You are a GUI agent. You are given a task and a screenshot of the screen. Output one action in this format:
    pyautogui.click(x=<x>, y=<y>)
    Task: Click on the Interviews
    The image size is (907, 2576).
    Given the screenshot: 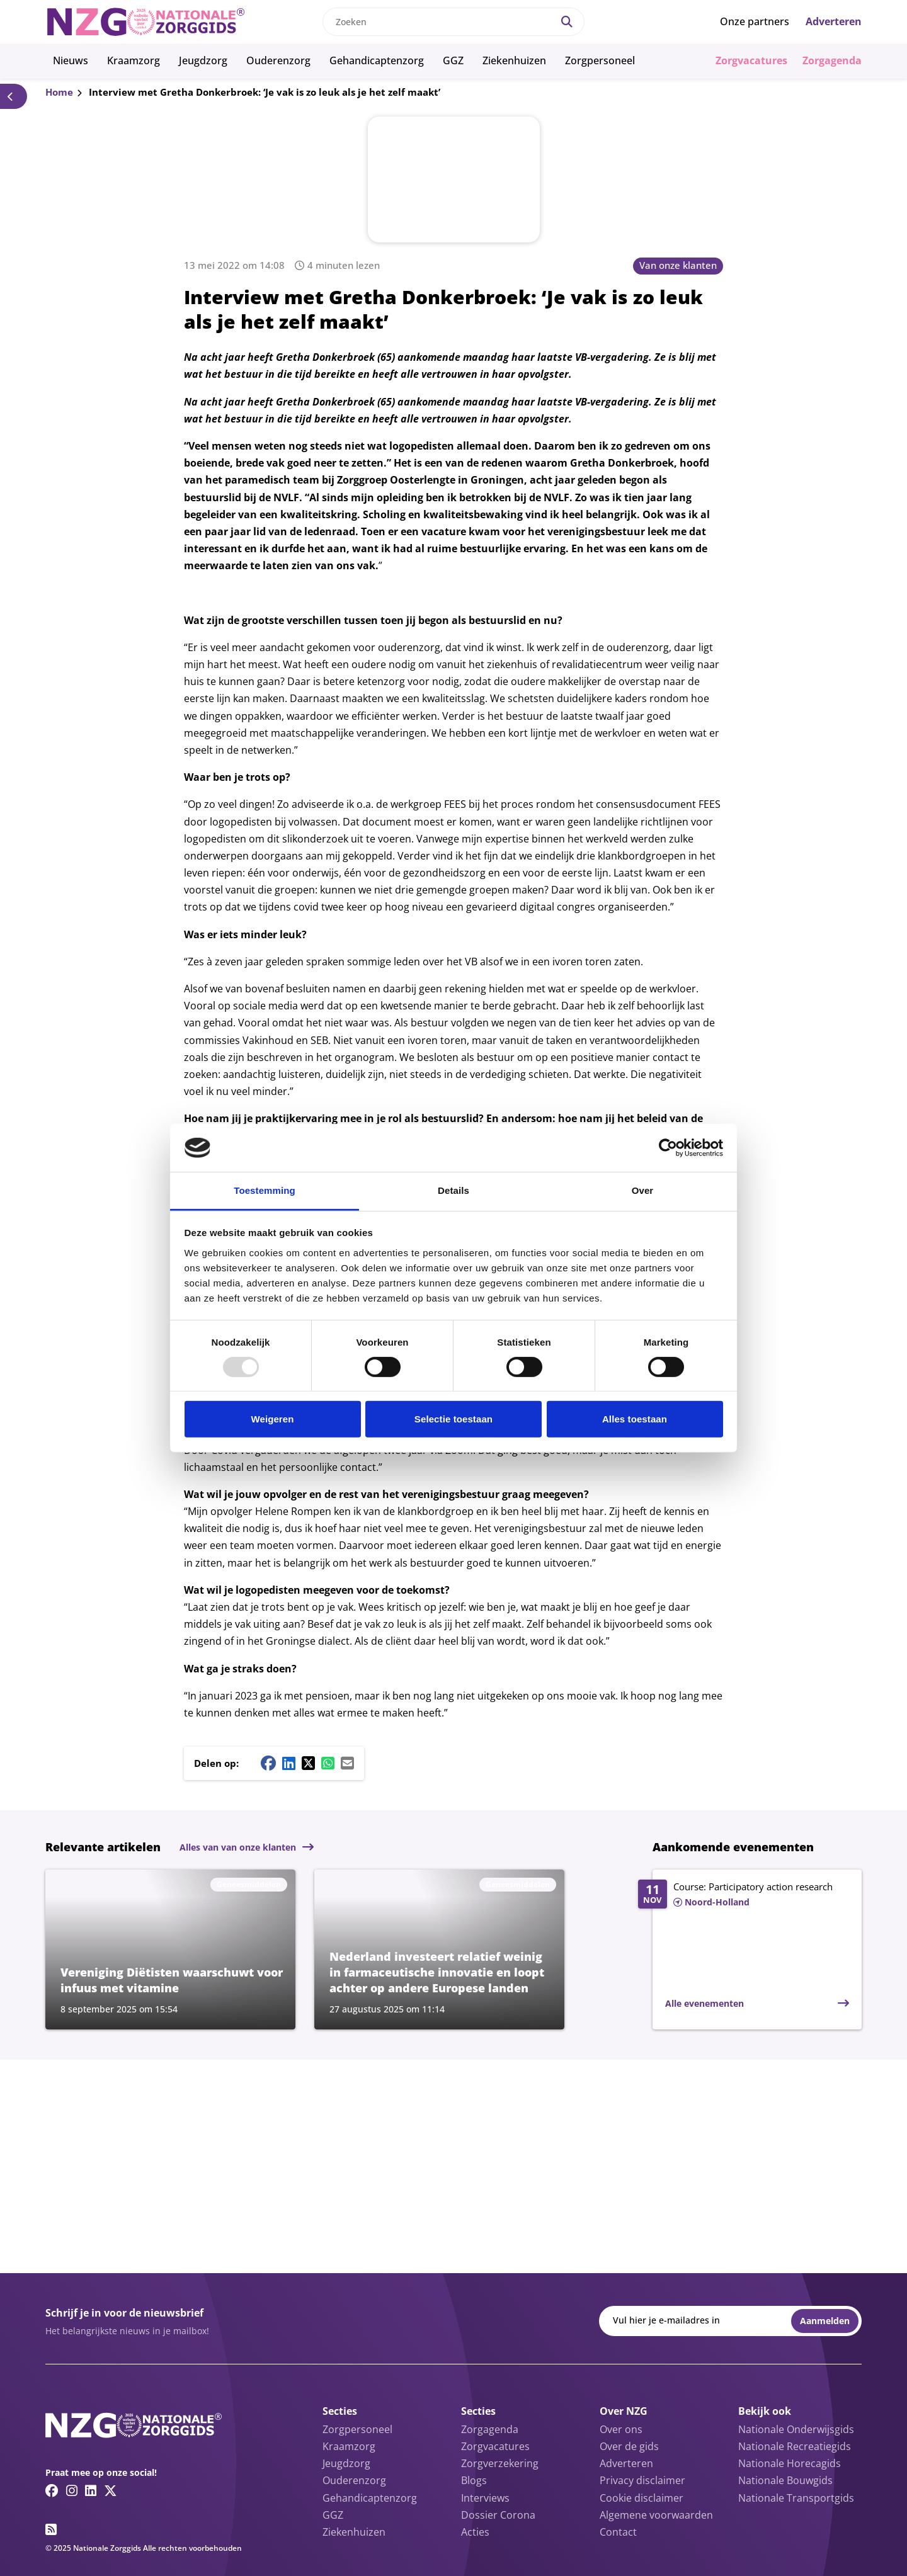 What is the action you would take?
    pyautogui.click(x=485, y=2498)
    